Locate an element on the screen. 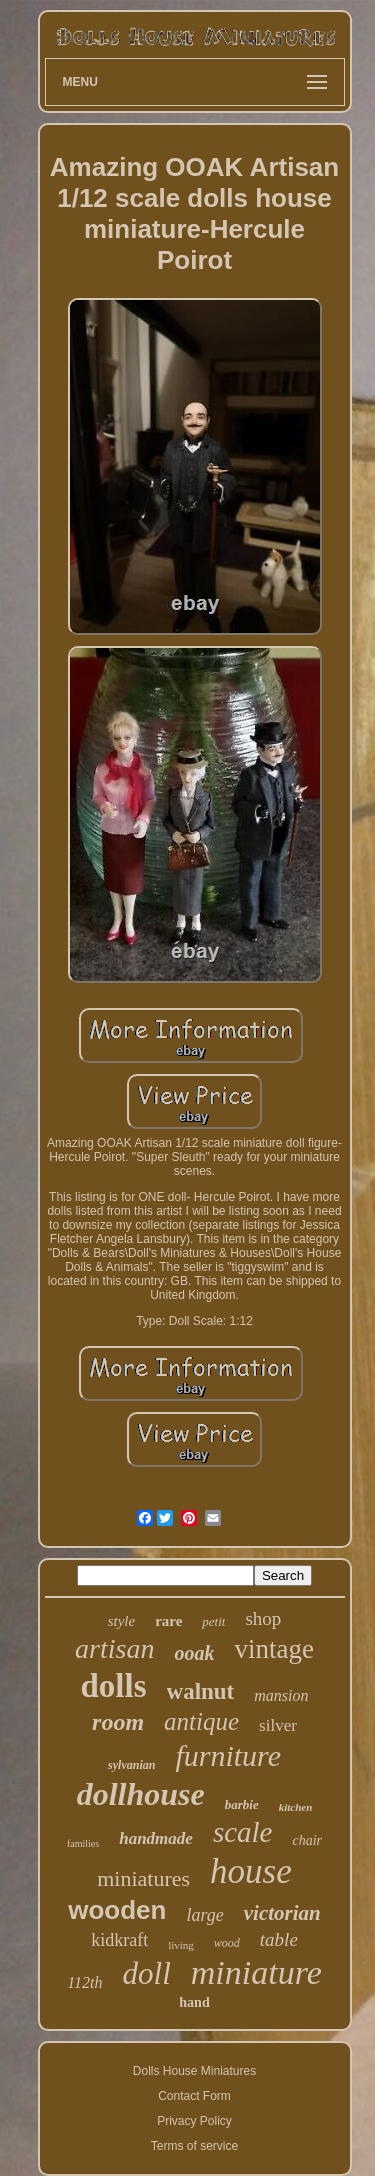  house is located at coordinates (251, 1871).